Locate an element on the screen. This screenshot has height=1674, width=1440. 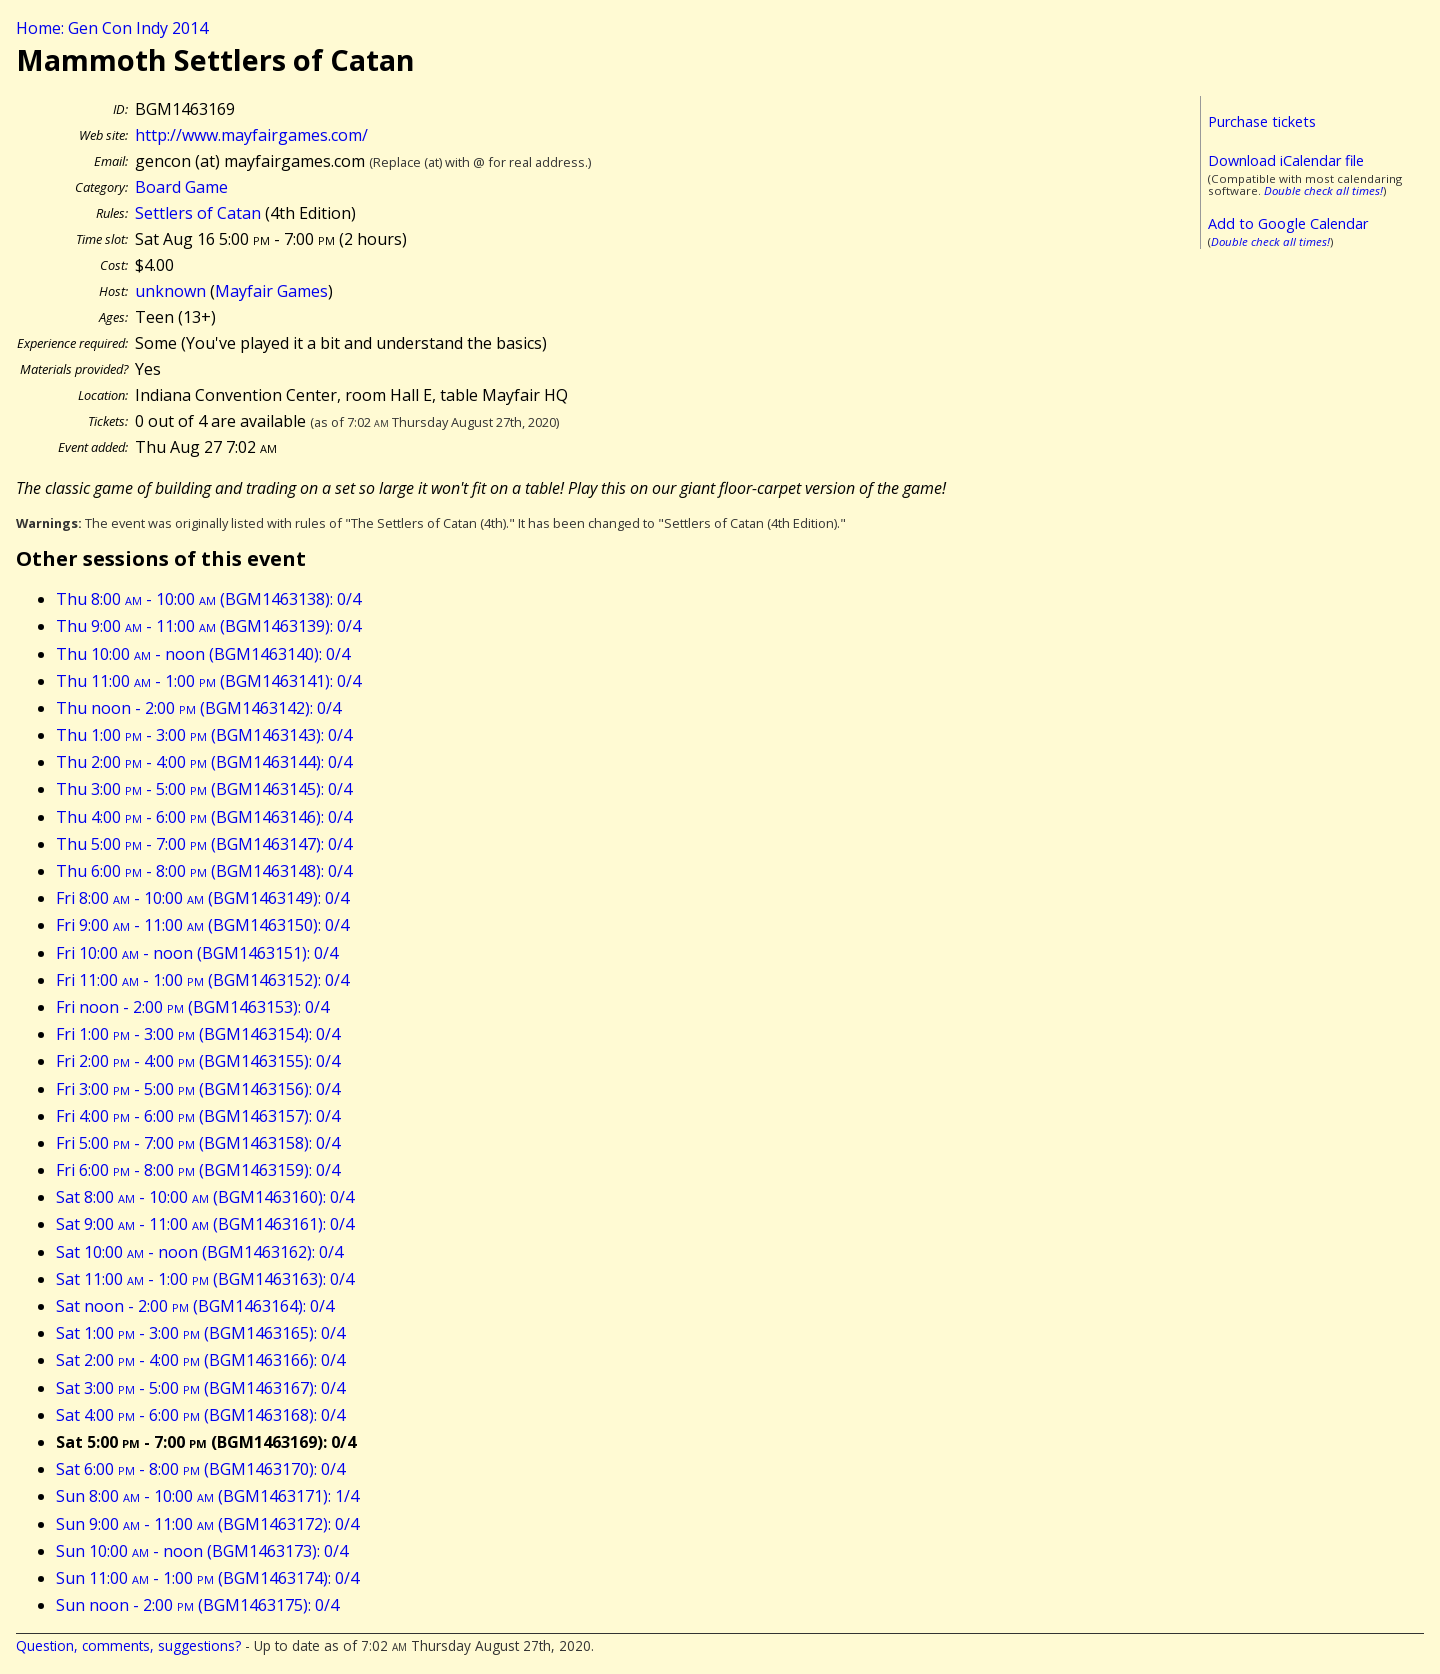
Add to Google Calendar is located at coordinates (1288, 223).